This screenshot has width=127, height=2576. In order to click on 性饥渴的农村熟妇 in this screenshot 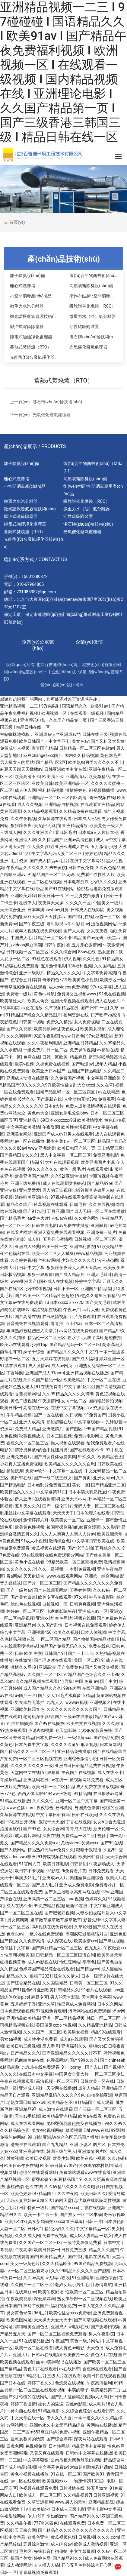, I will do `click(96, 2165)`.